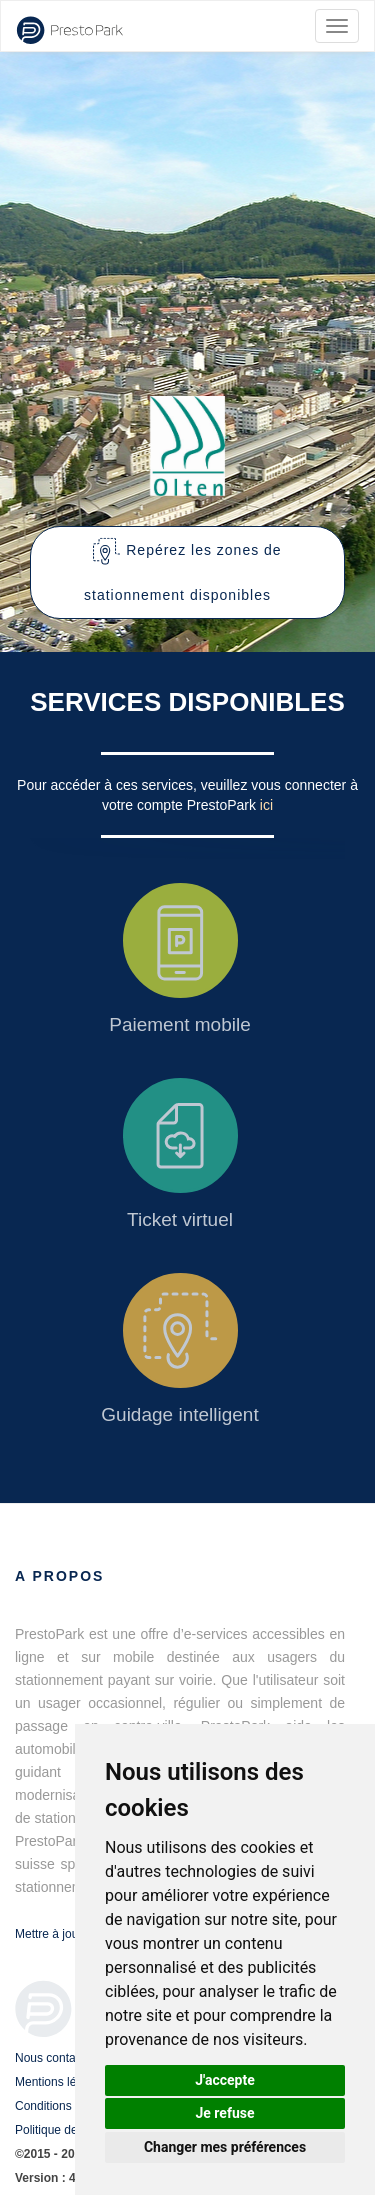 Image resolution: width=375 pixels, height=2195 pixels. I want to click on ici, so click(266, 805).